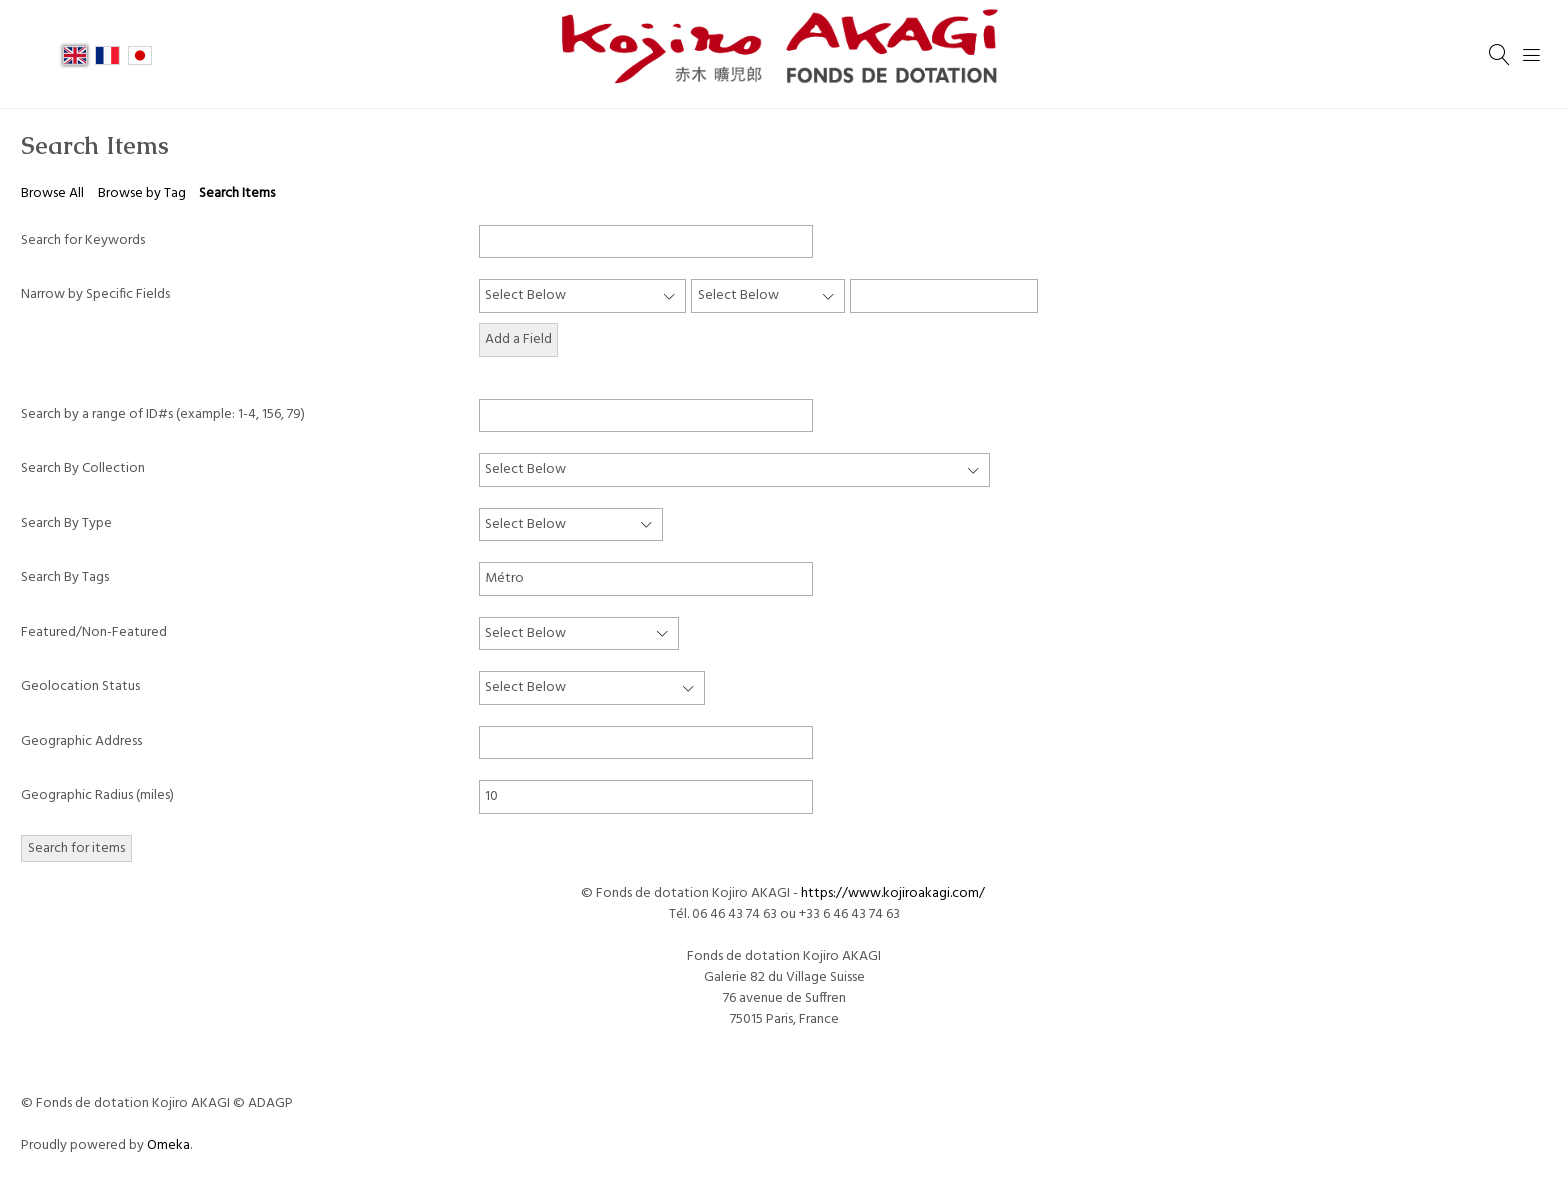 The height and width of the screenshot is (1198, 1568). What do you see at coordinates (81, 741) in the screenshot?
I see `Geographic Address` at bounding box center [81, 741].